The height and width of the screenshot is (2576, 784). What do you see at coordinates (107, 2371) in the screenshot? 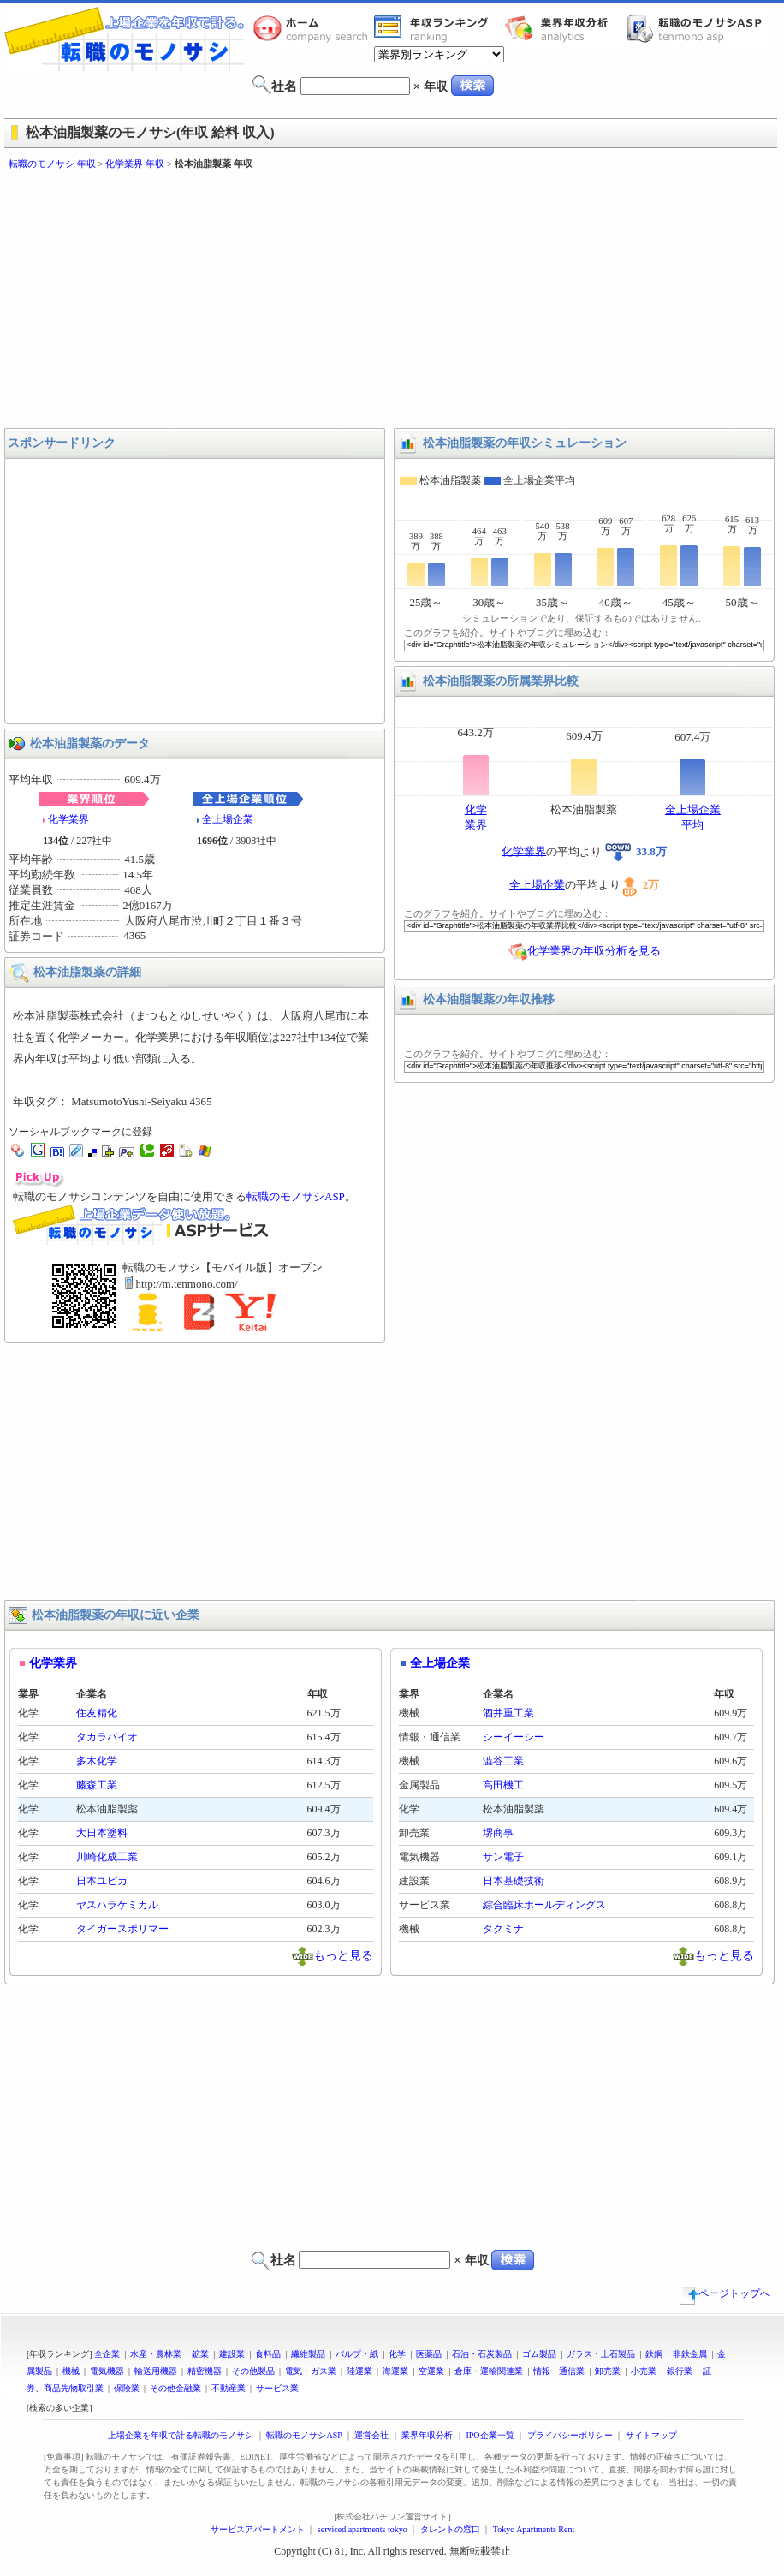
I see `電気機器` at bounding box center [107, 2371].